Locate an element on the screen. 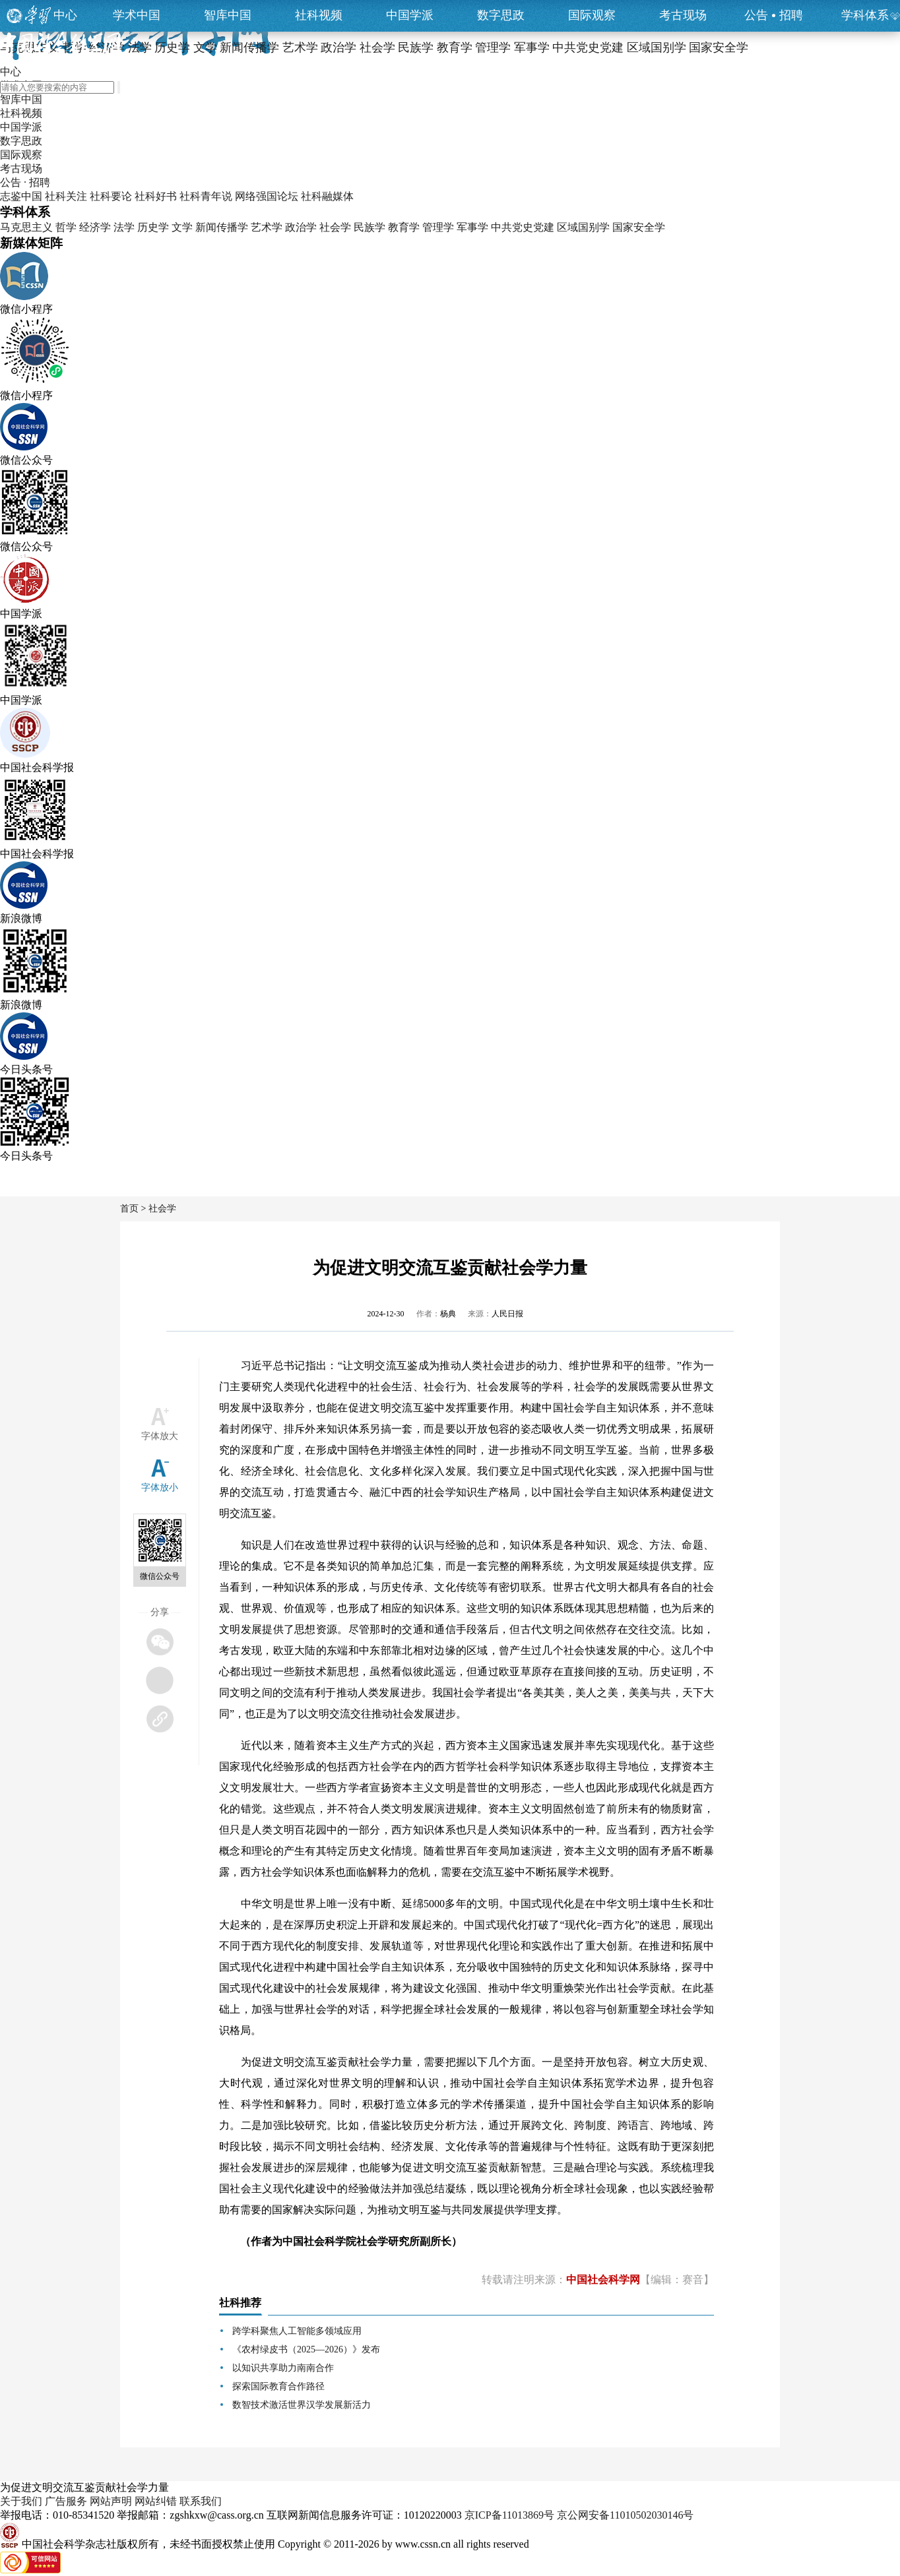  跨学科聚焦人工智能多领域应用 is located at coordinates (297, 2331).